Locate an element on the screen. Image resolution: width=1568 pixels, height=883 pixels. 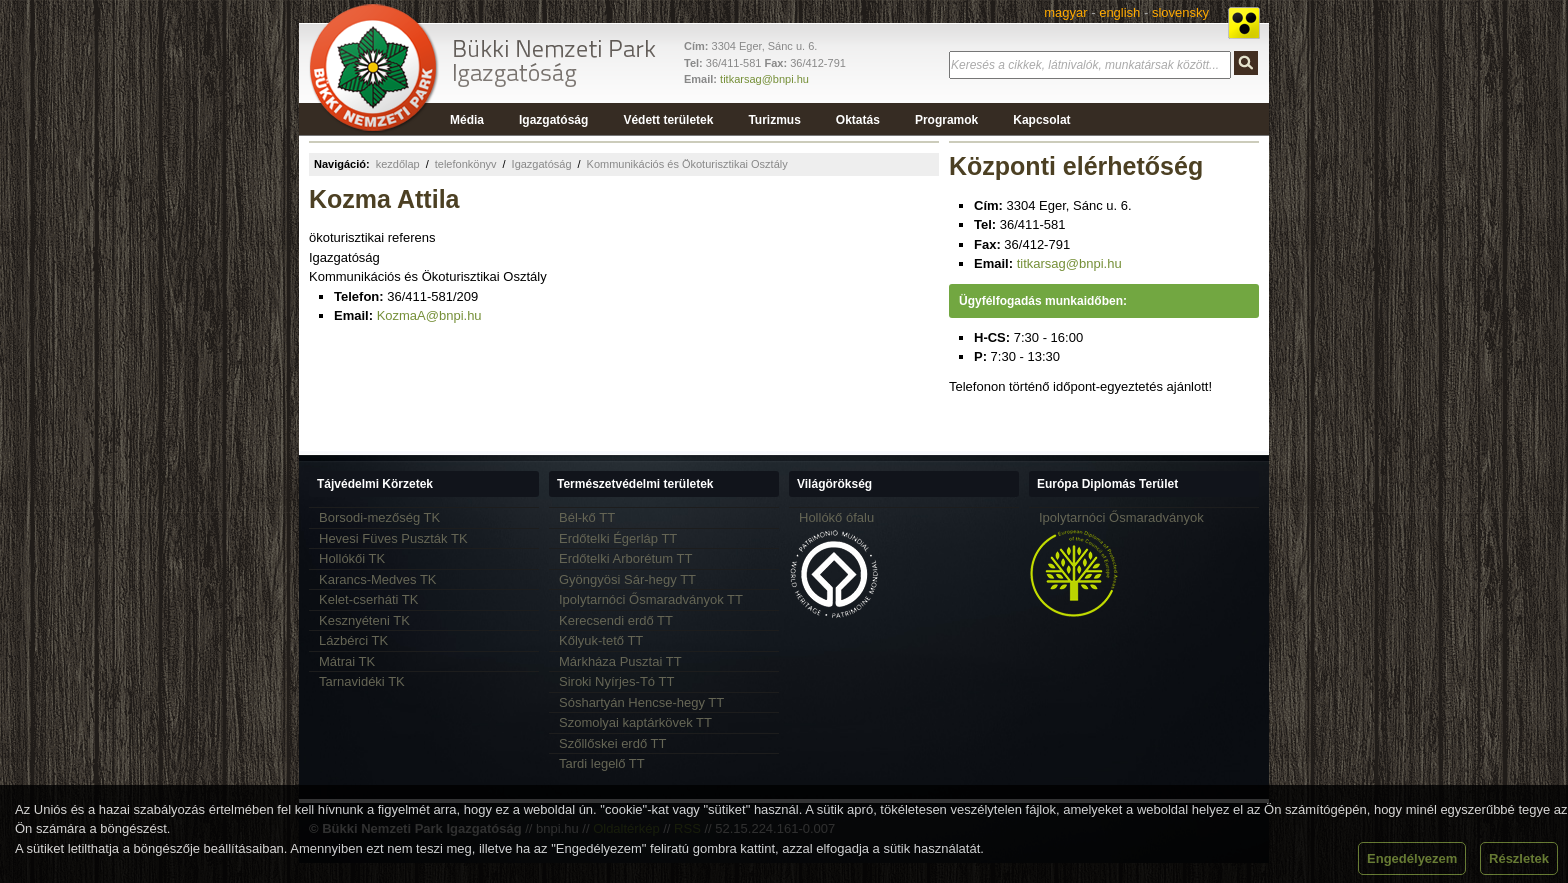
slovensky is located at coordinates (1180, 12).